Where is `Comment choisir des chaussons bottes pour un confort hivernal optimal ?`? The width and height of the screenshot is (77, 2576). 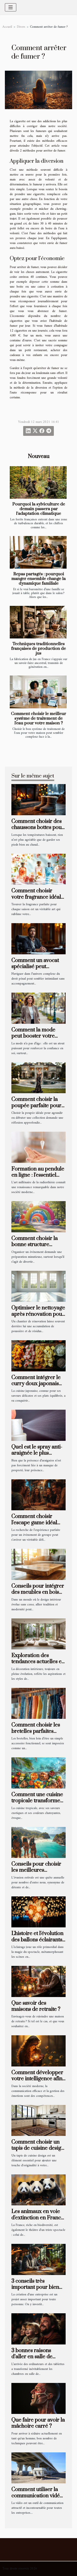 Comment choisir des chaussons bottes pour un confort hivernal optimal ? is located at coordinates (37, 830).